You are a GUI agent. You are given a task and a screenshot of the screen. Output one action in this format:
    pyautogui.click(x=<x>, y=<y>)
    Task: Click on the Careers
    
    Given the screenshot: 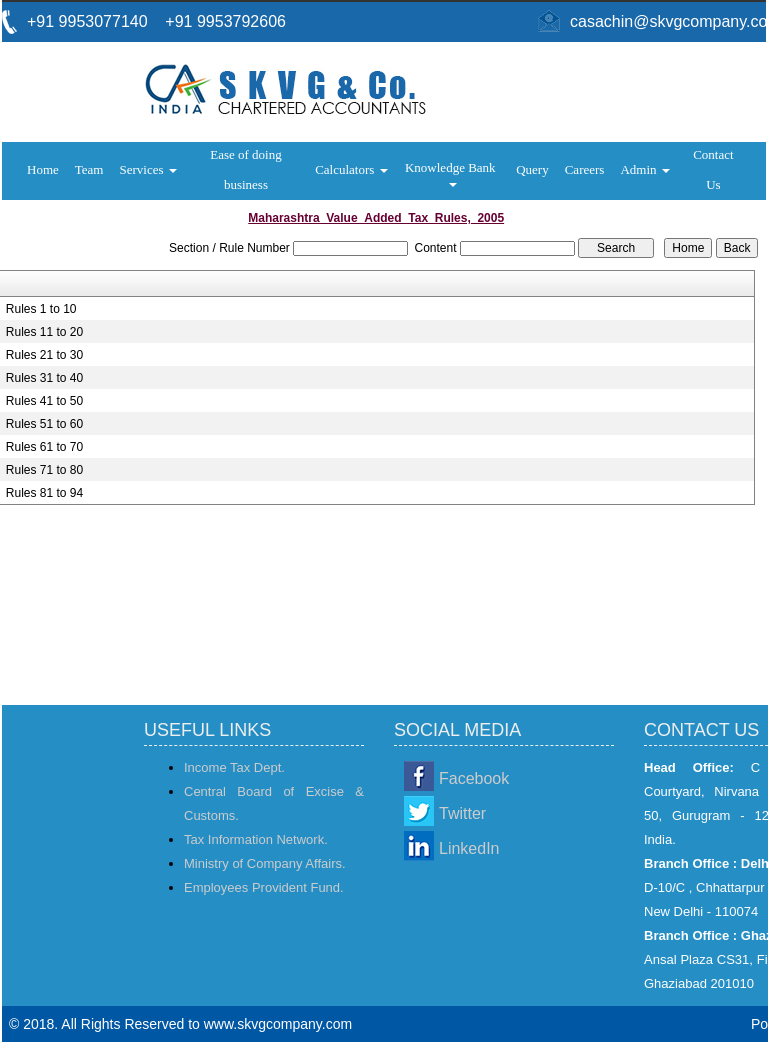 What is the action you would take?
    pyautogui.click(x=585, y=169)
    